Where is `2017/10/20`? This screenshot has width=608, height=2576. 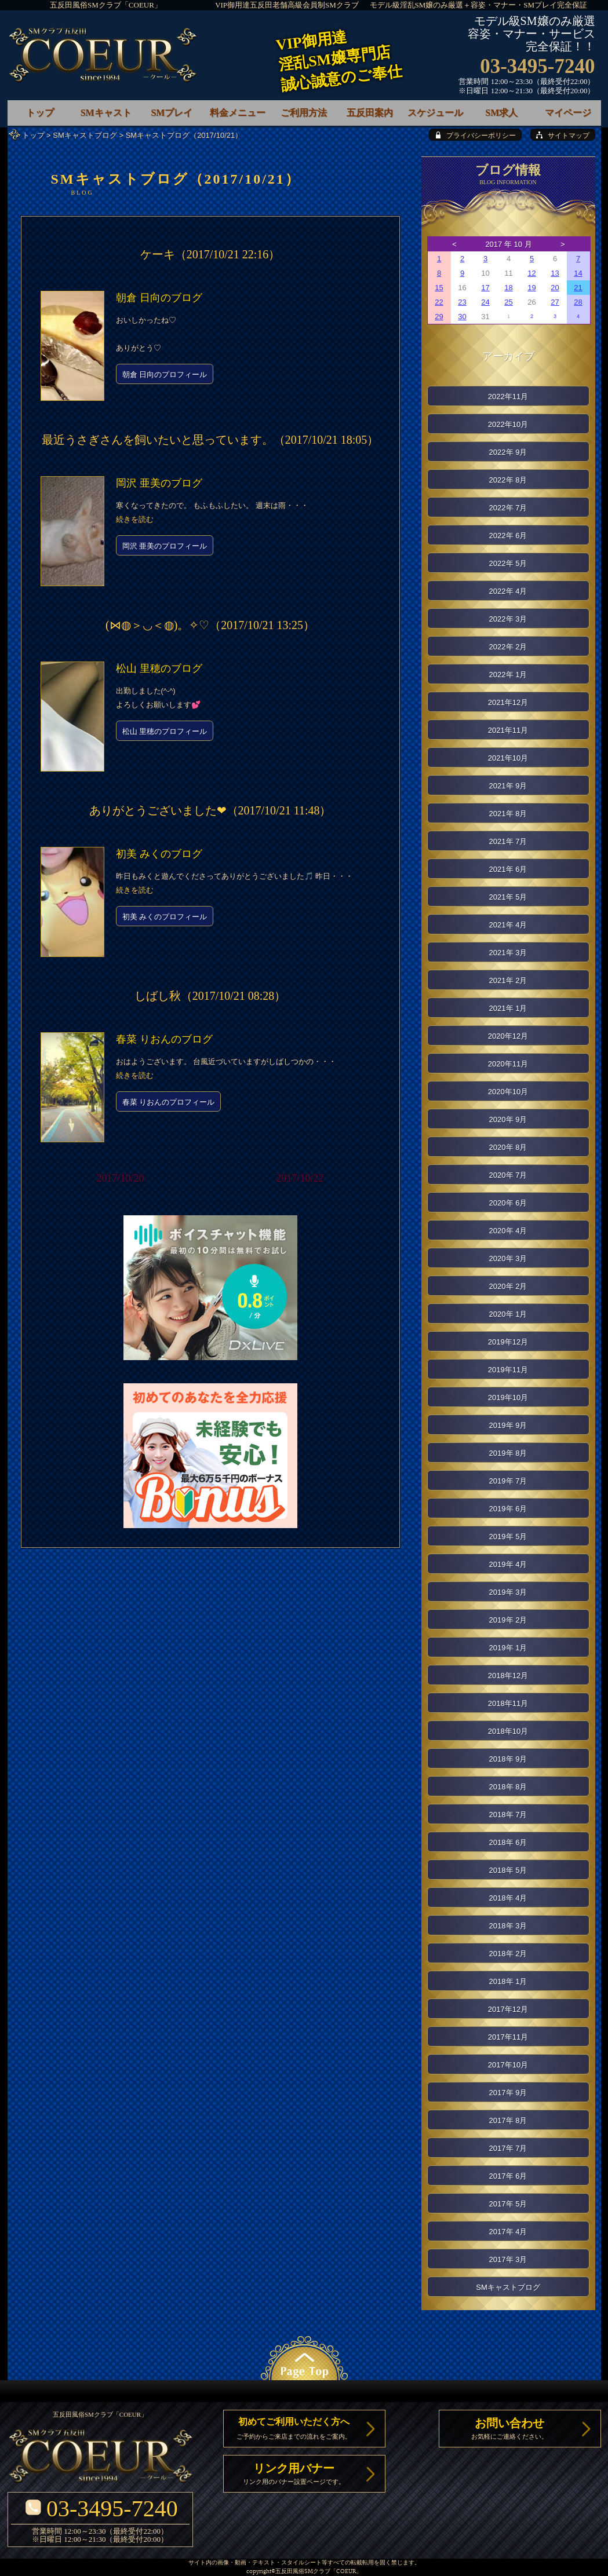 2017/10/20 is located at coordinates (120, 1178).